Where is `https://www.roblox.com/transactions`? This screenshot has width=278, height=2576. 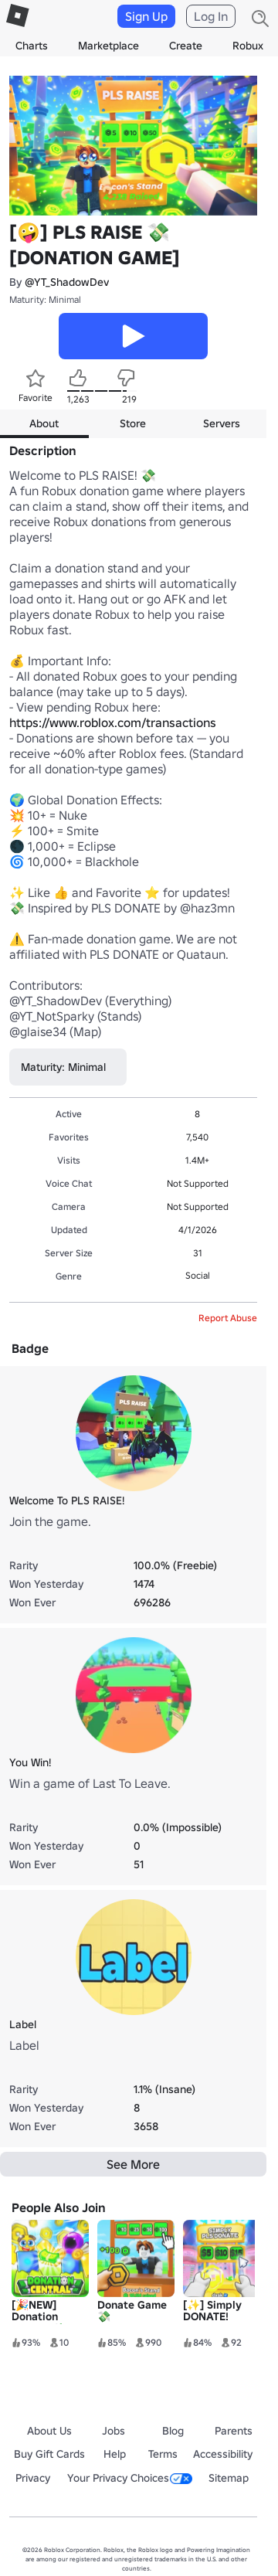 https://www.roblox.com/transactions is located at coordinates (112, 722).